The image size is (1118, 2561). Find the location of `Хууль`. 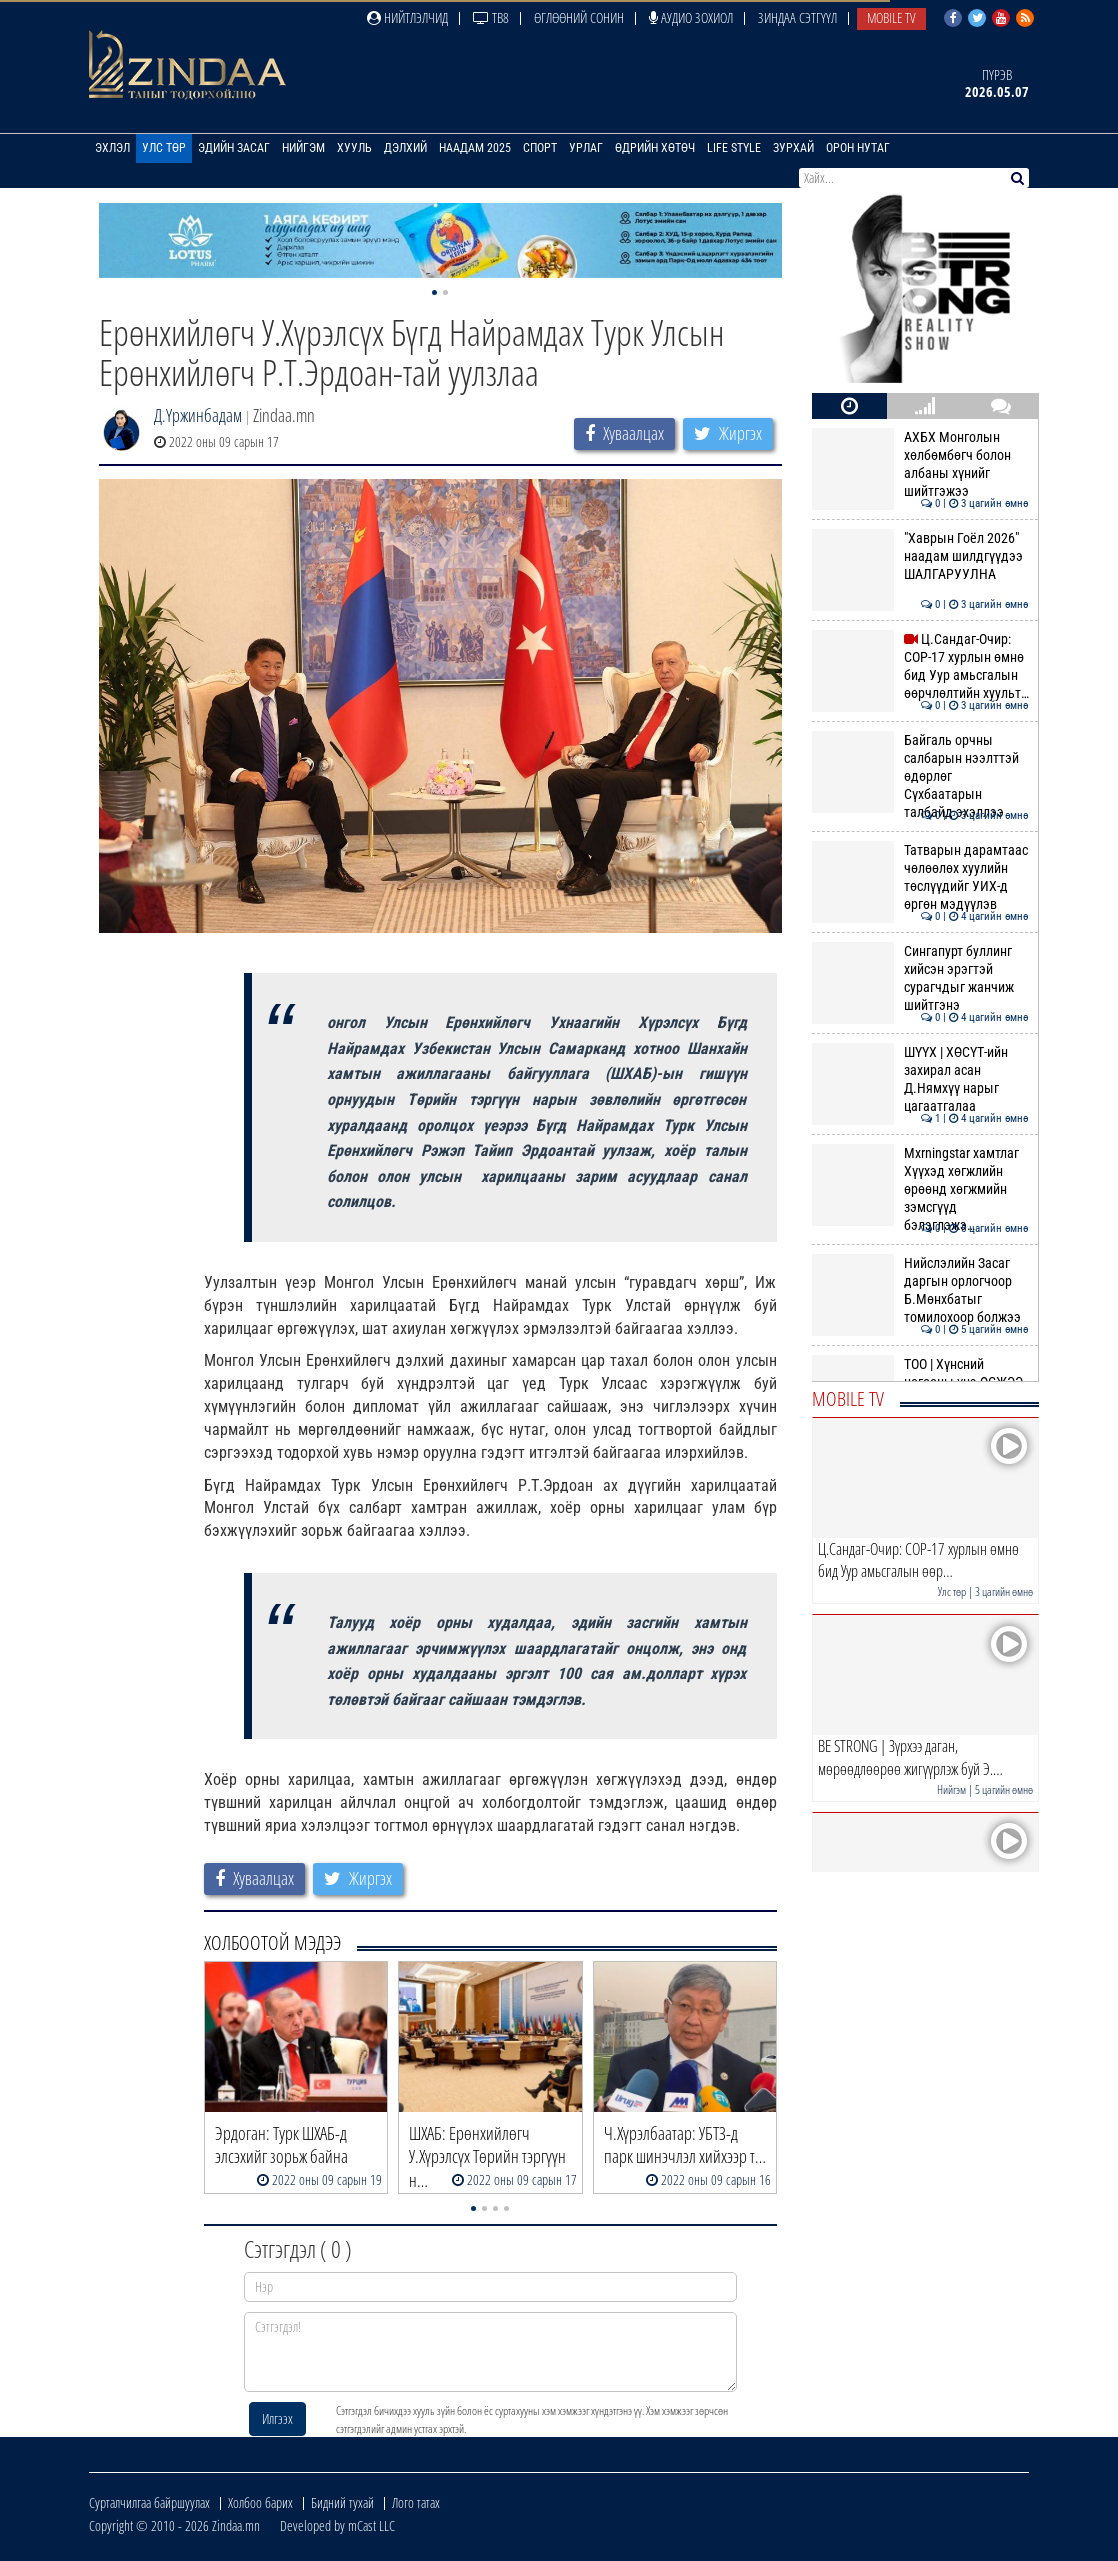

Хууль is located at coordinates (354, 148).